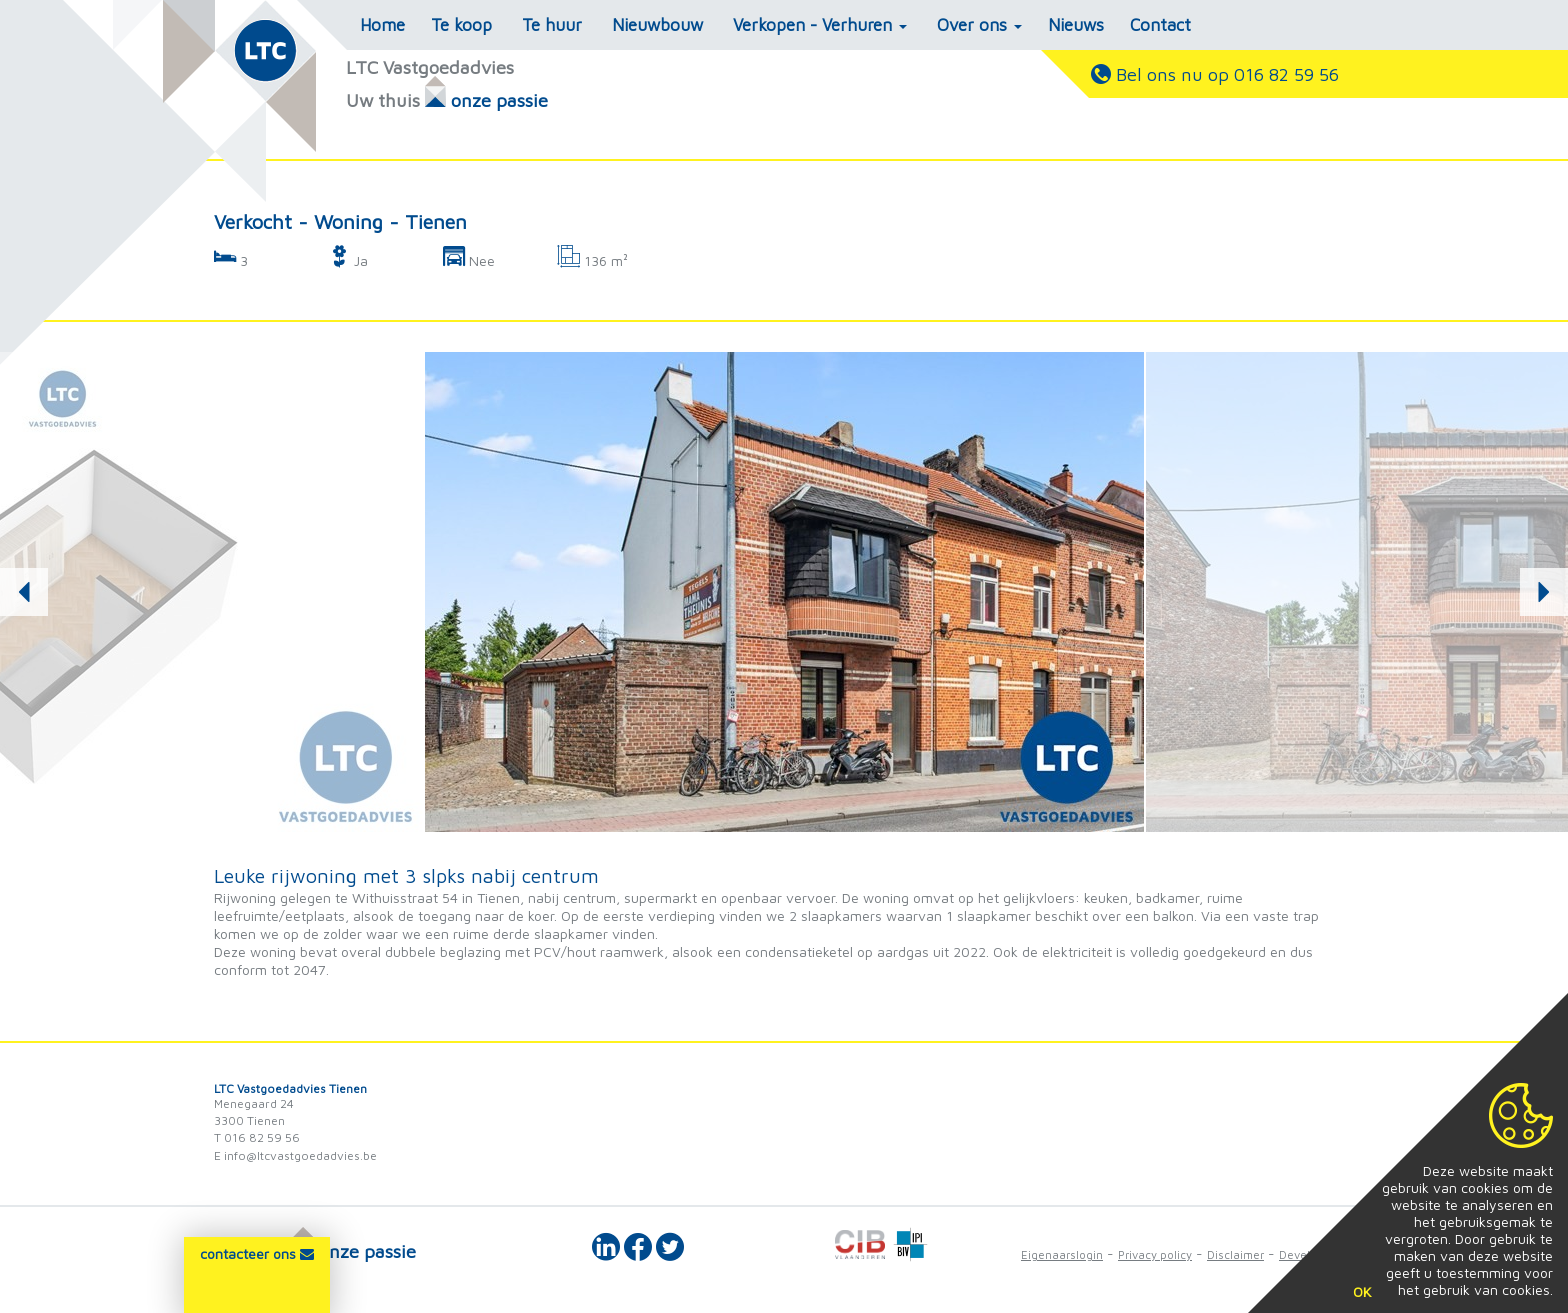  Describe the element at coordinates (295, 1155) in the screenshot. I see `E info@ltcvastgoedadvies.be` at that location.